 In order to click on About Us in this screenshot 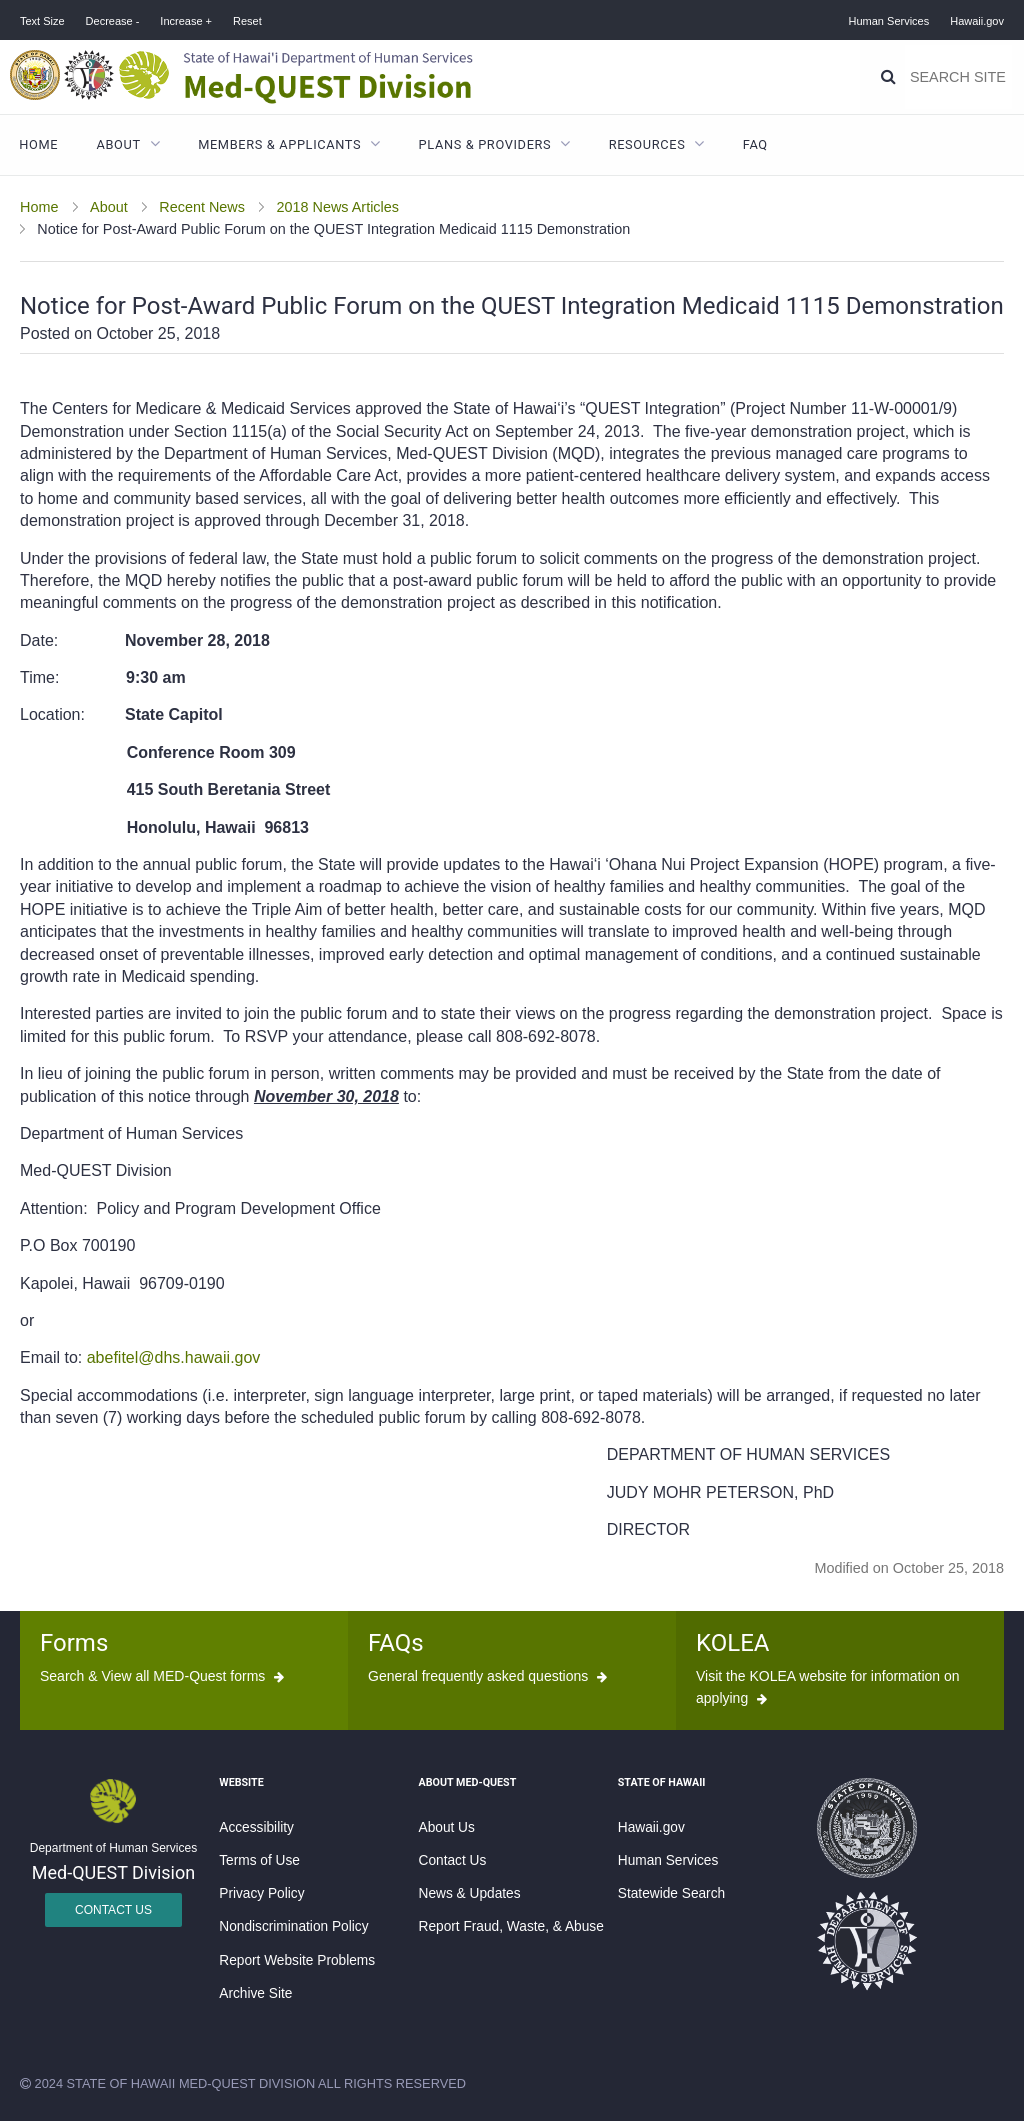, I will do `click(447, 1827)`.